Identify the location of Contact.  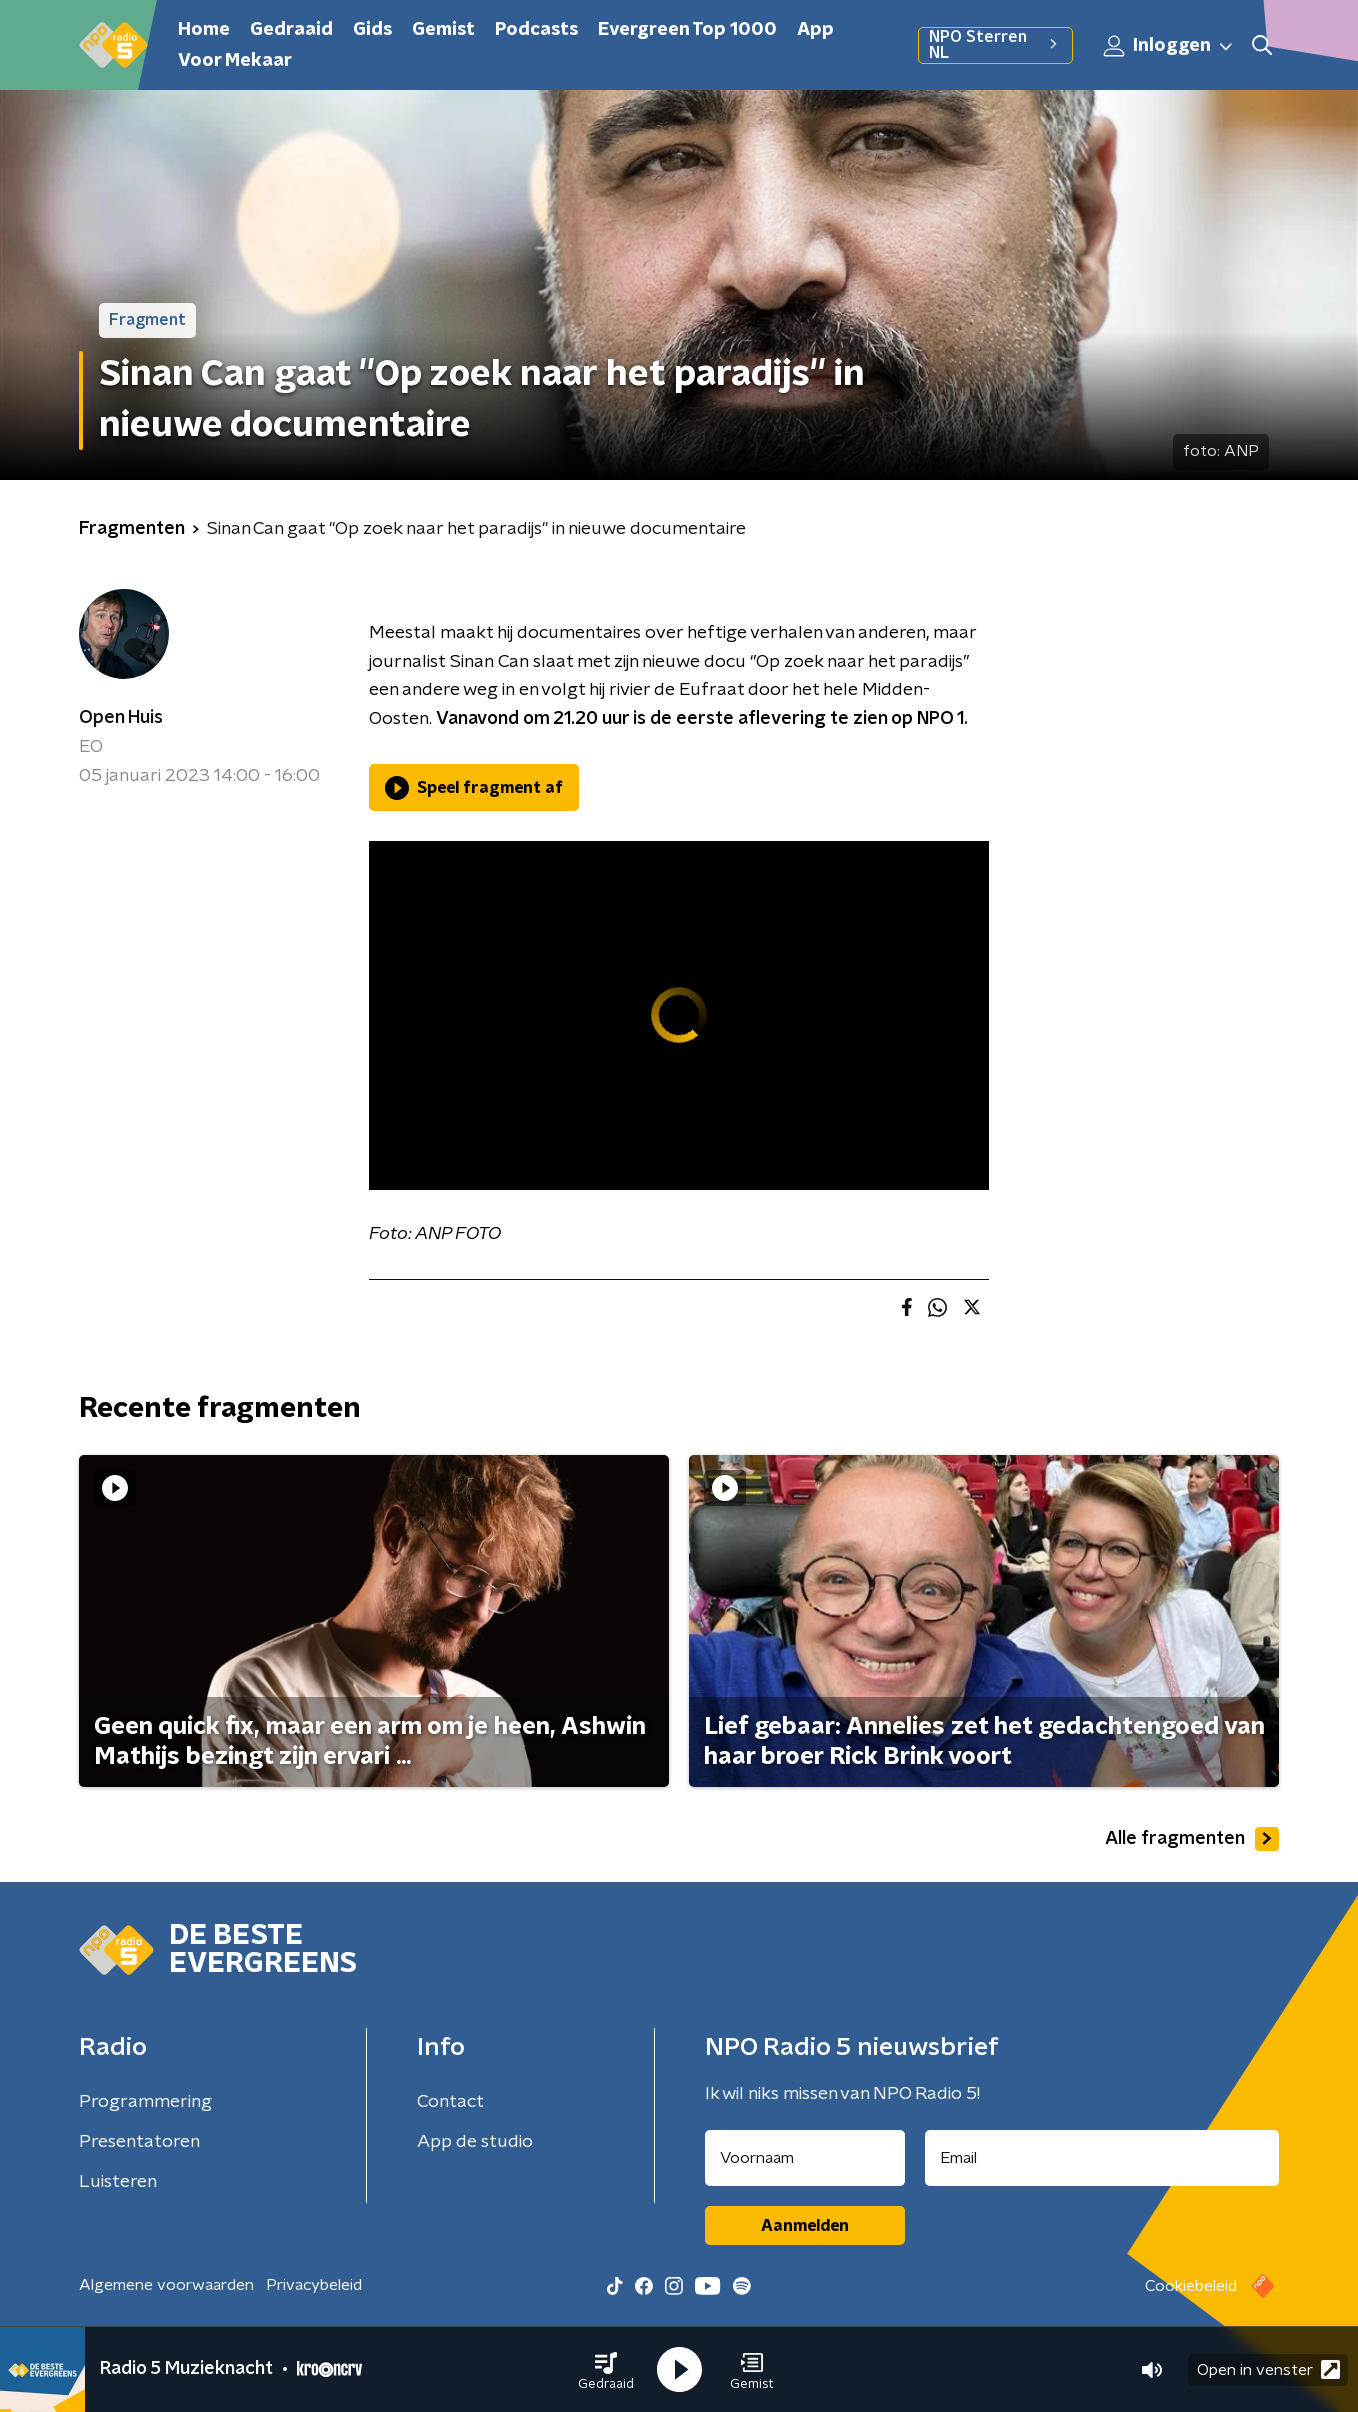
(450, 2102).